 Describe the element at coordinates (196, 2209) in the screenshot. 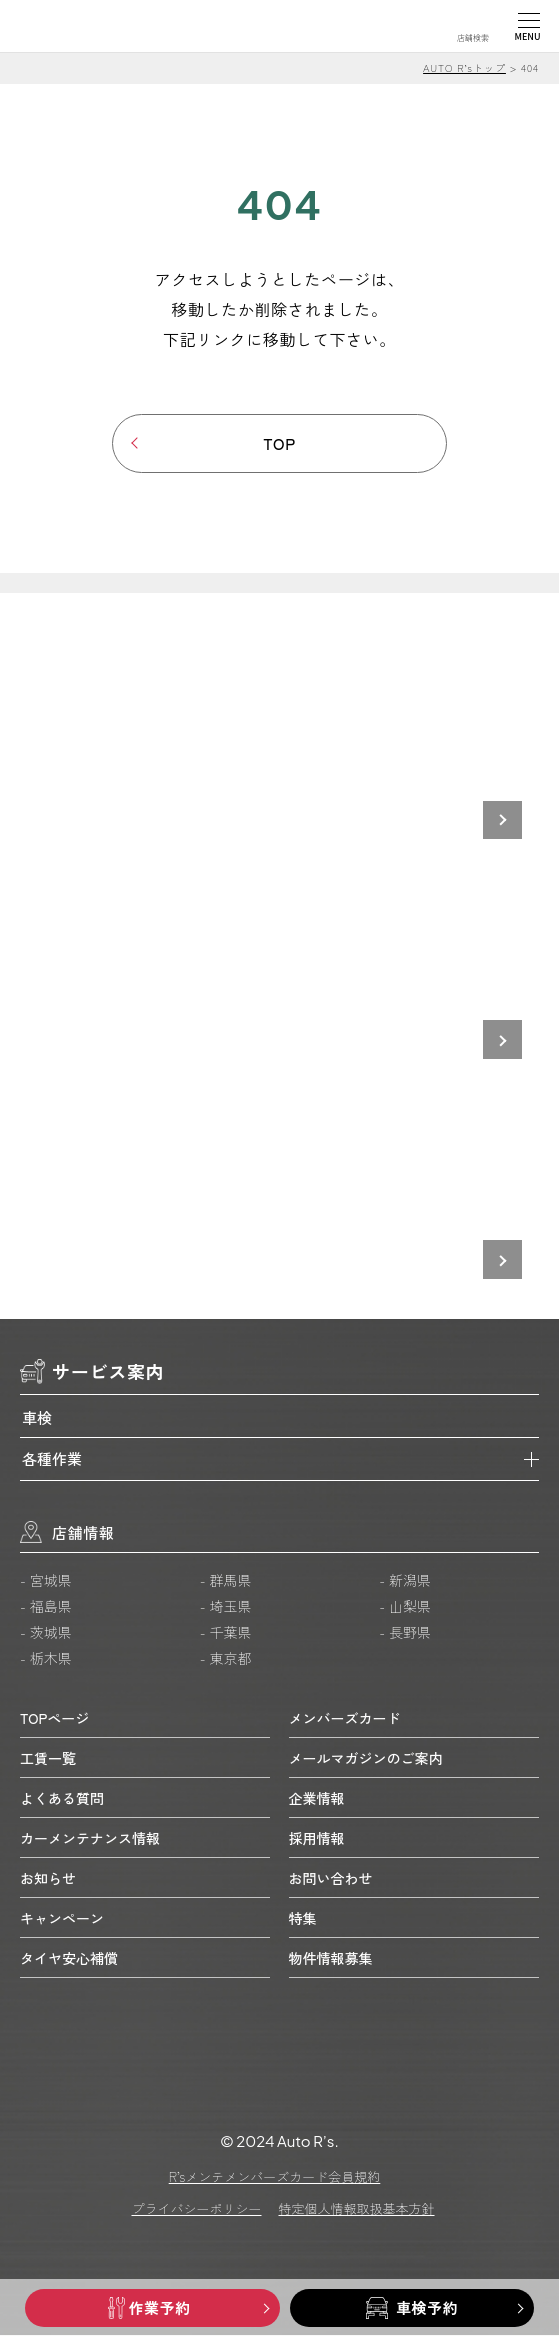

I see `プライバシーポリシー` at that location.